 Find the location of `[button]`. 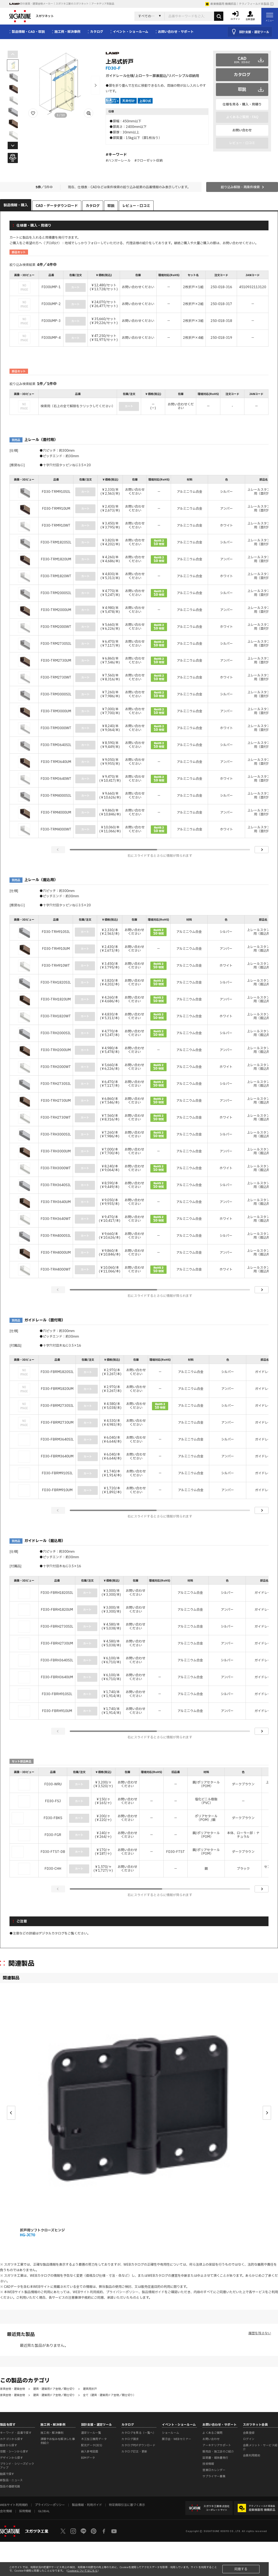

[button] is located at coordinates (95, 85).